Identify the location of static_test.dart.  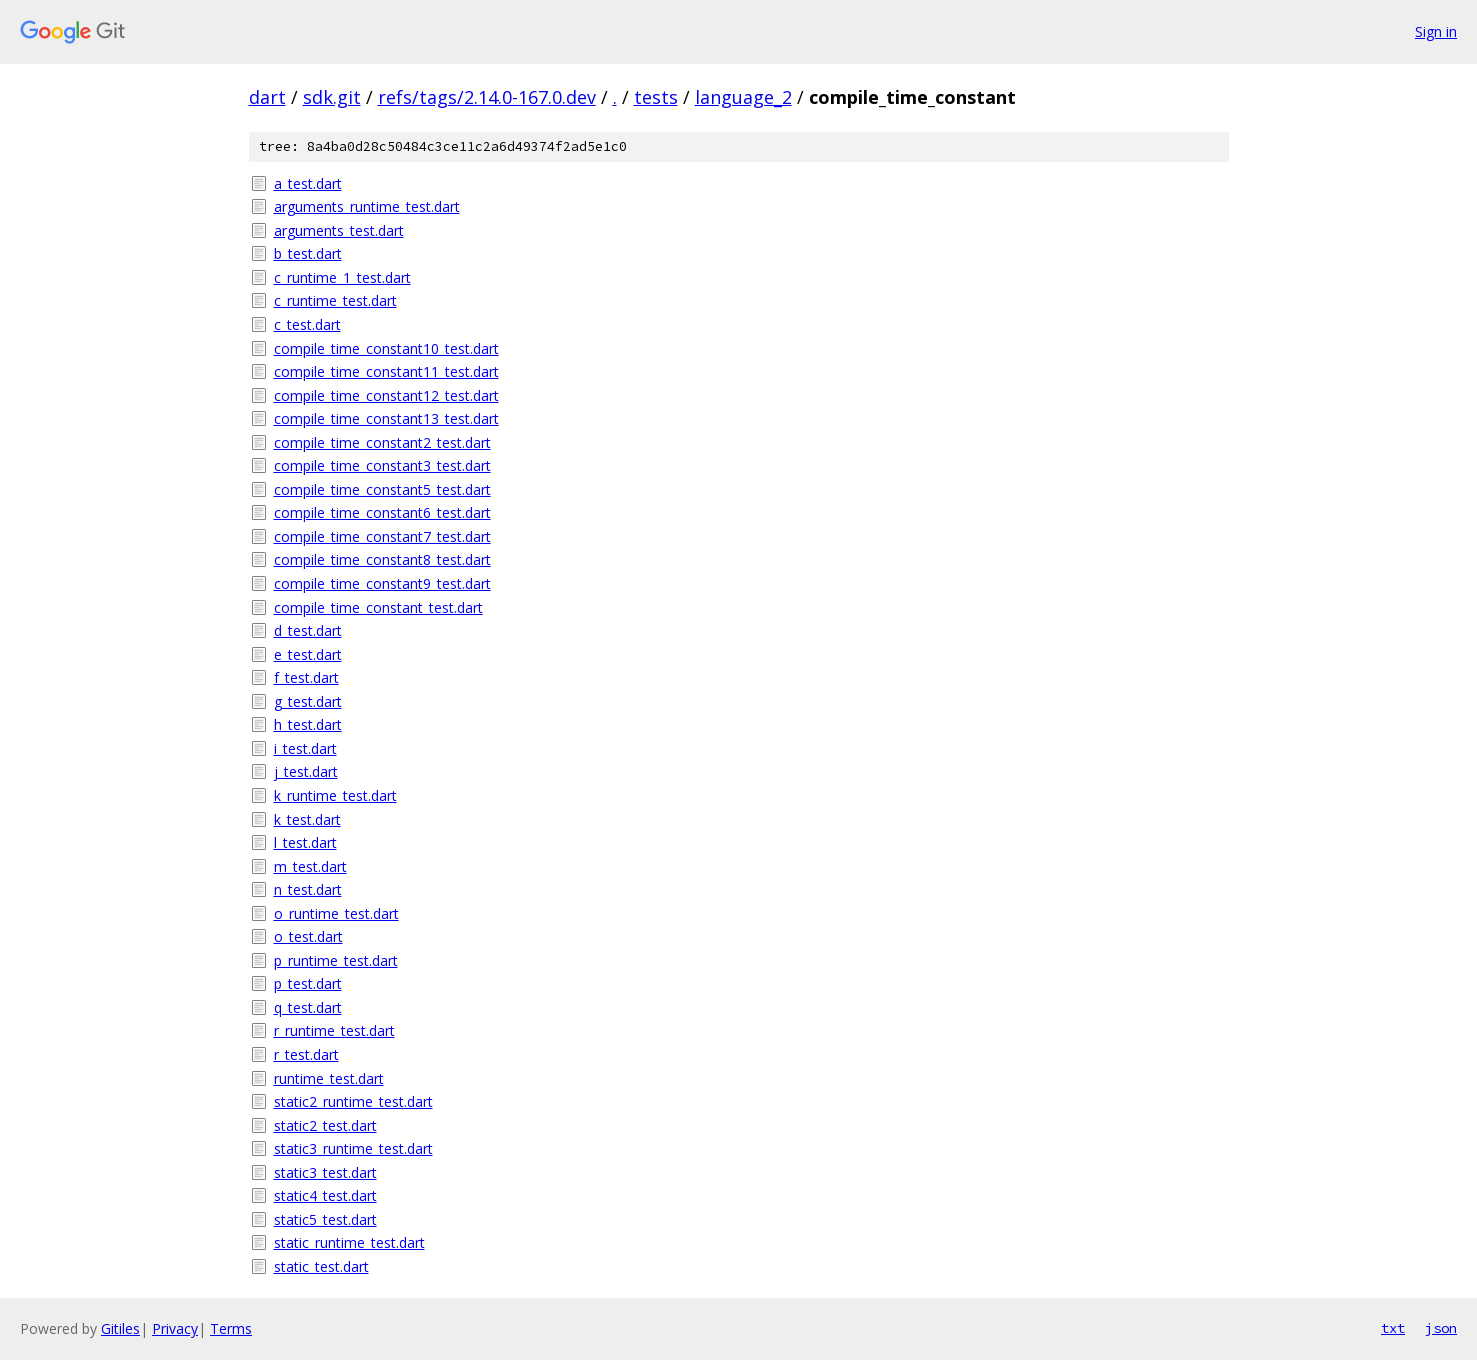
(321, 1266).